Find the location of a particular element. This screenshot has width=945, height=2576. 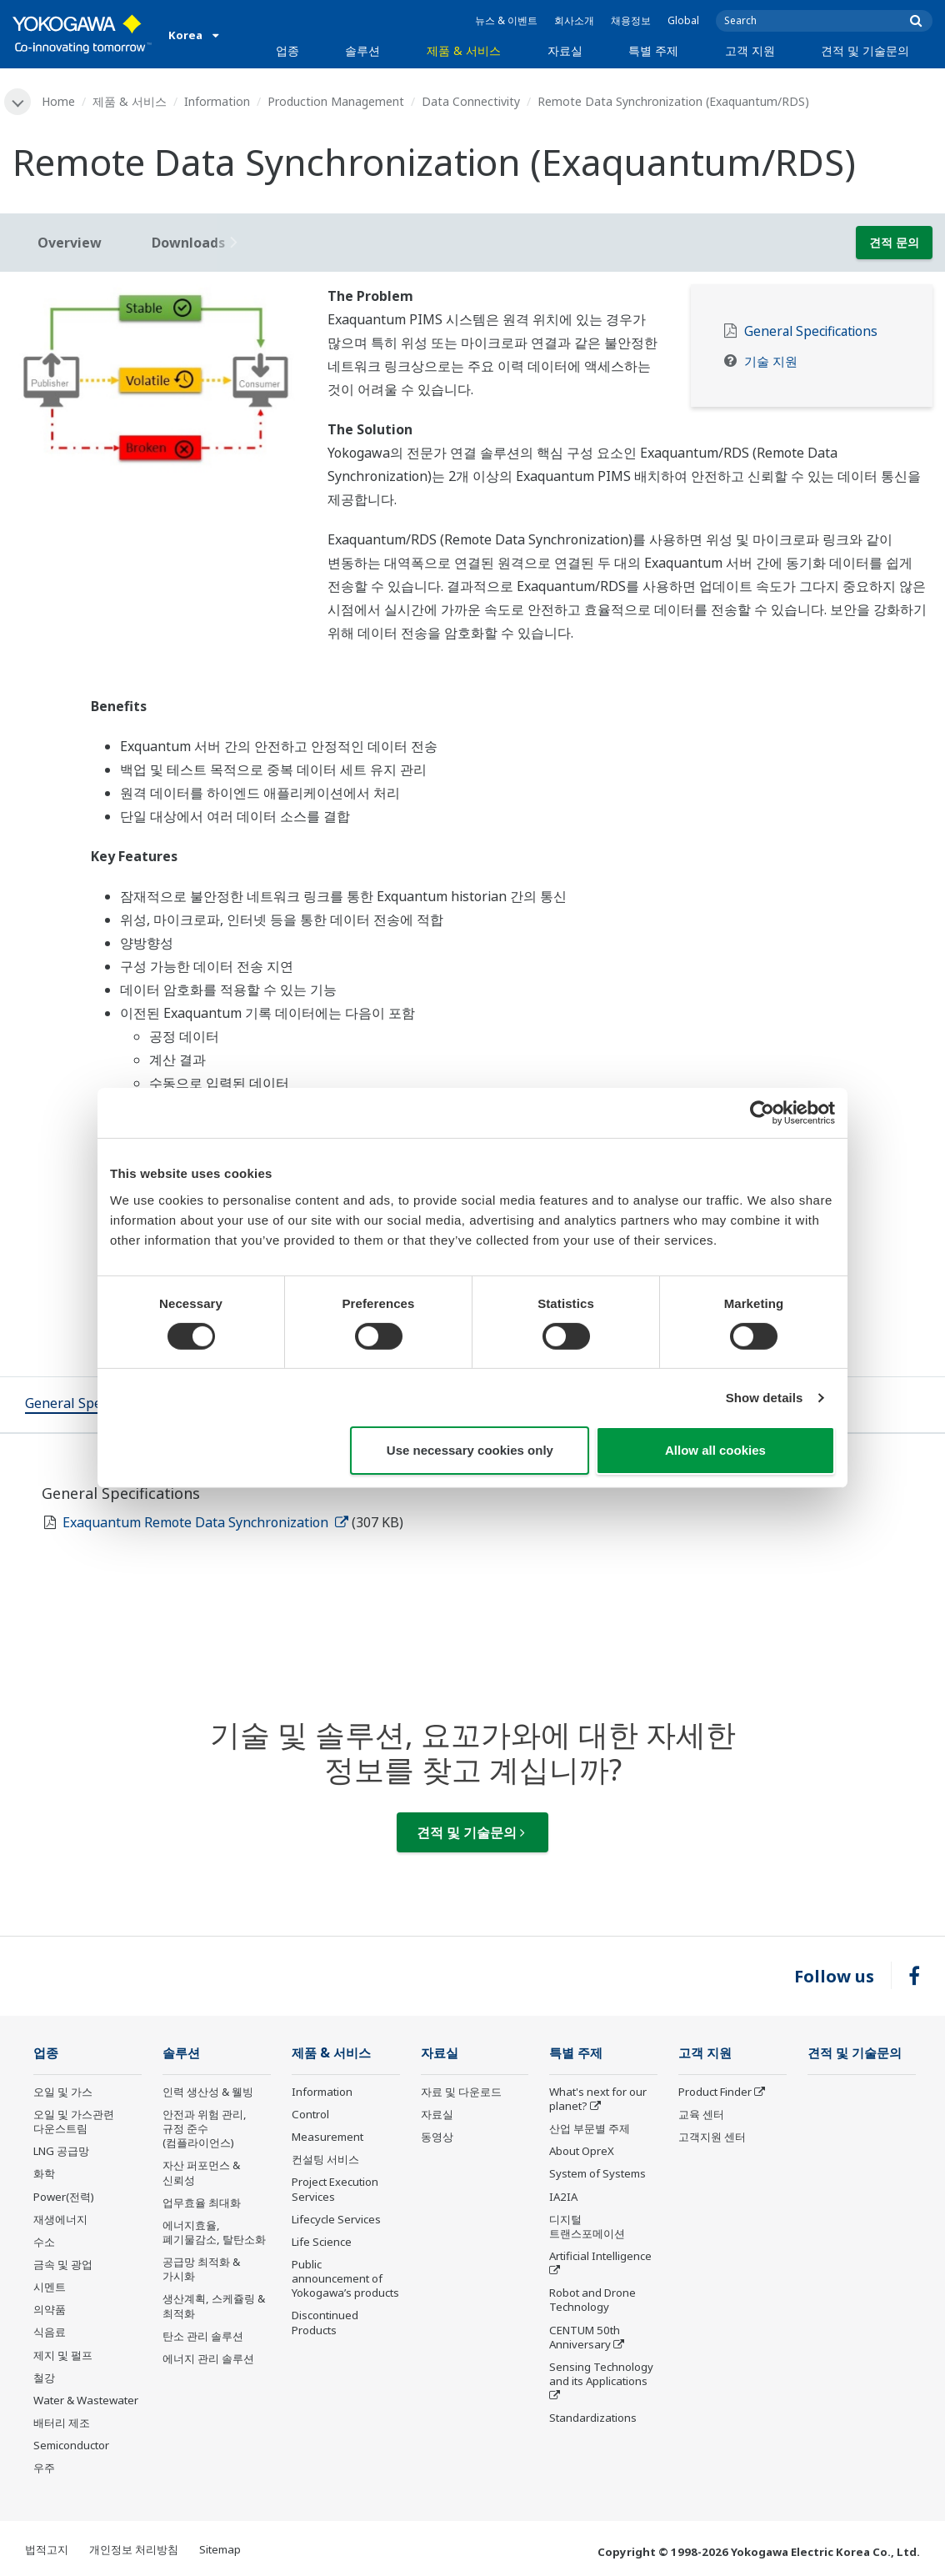

Sensing Technology and its Applications is located at coordinates (601, 2373).